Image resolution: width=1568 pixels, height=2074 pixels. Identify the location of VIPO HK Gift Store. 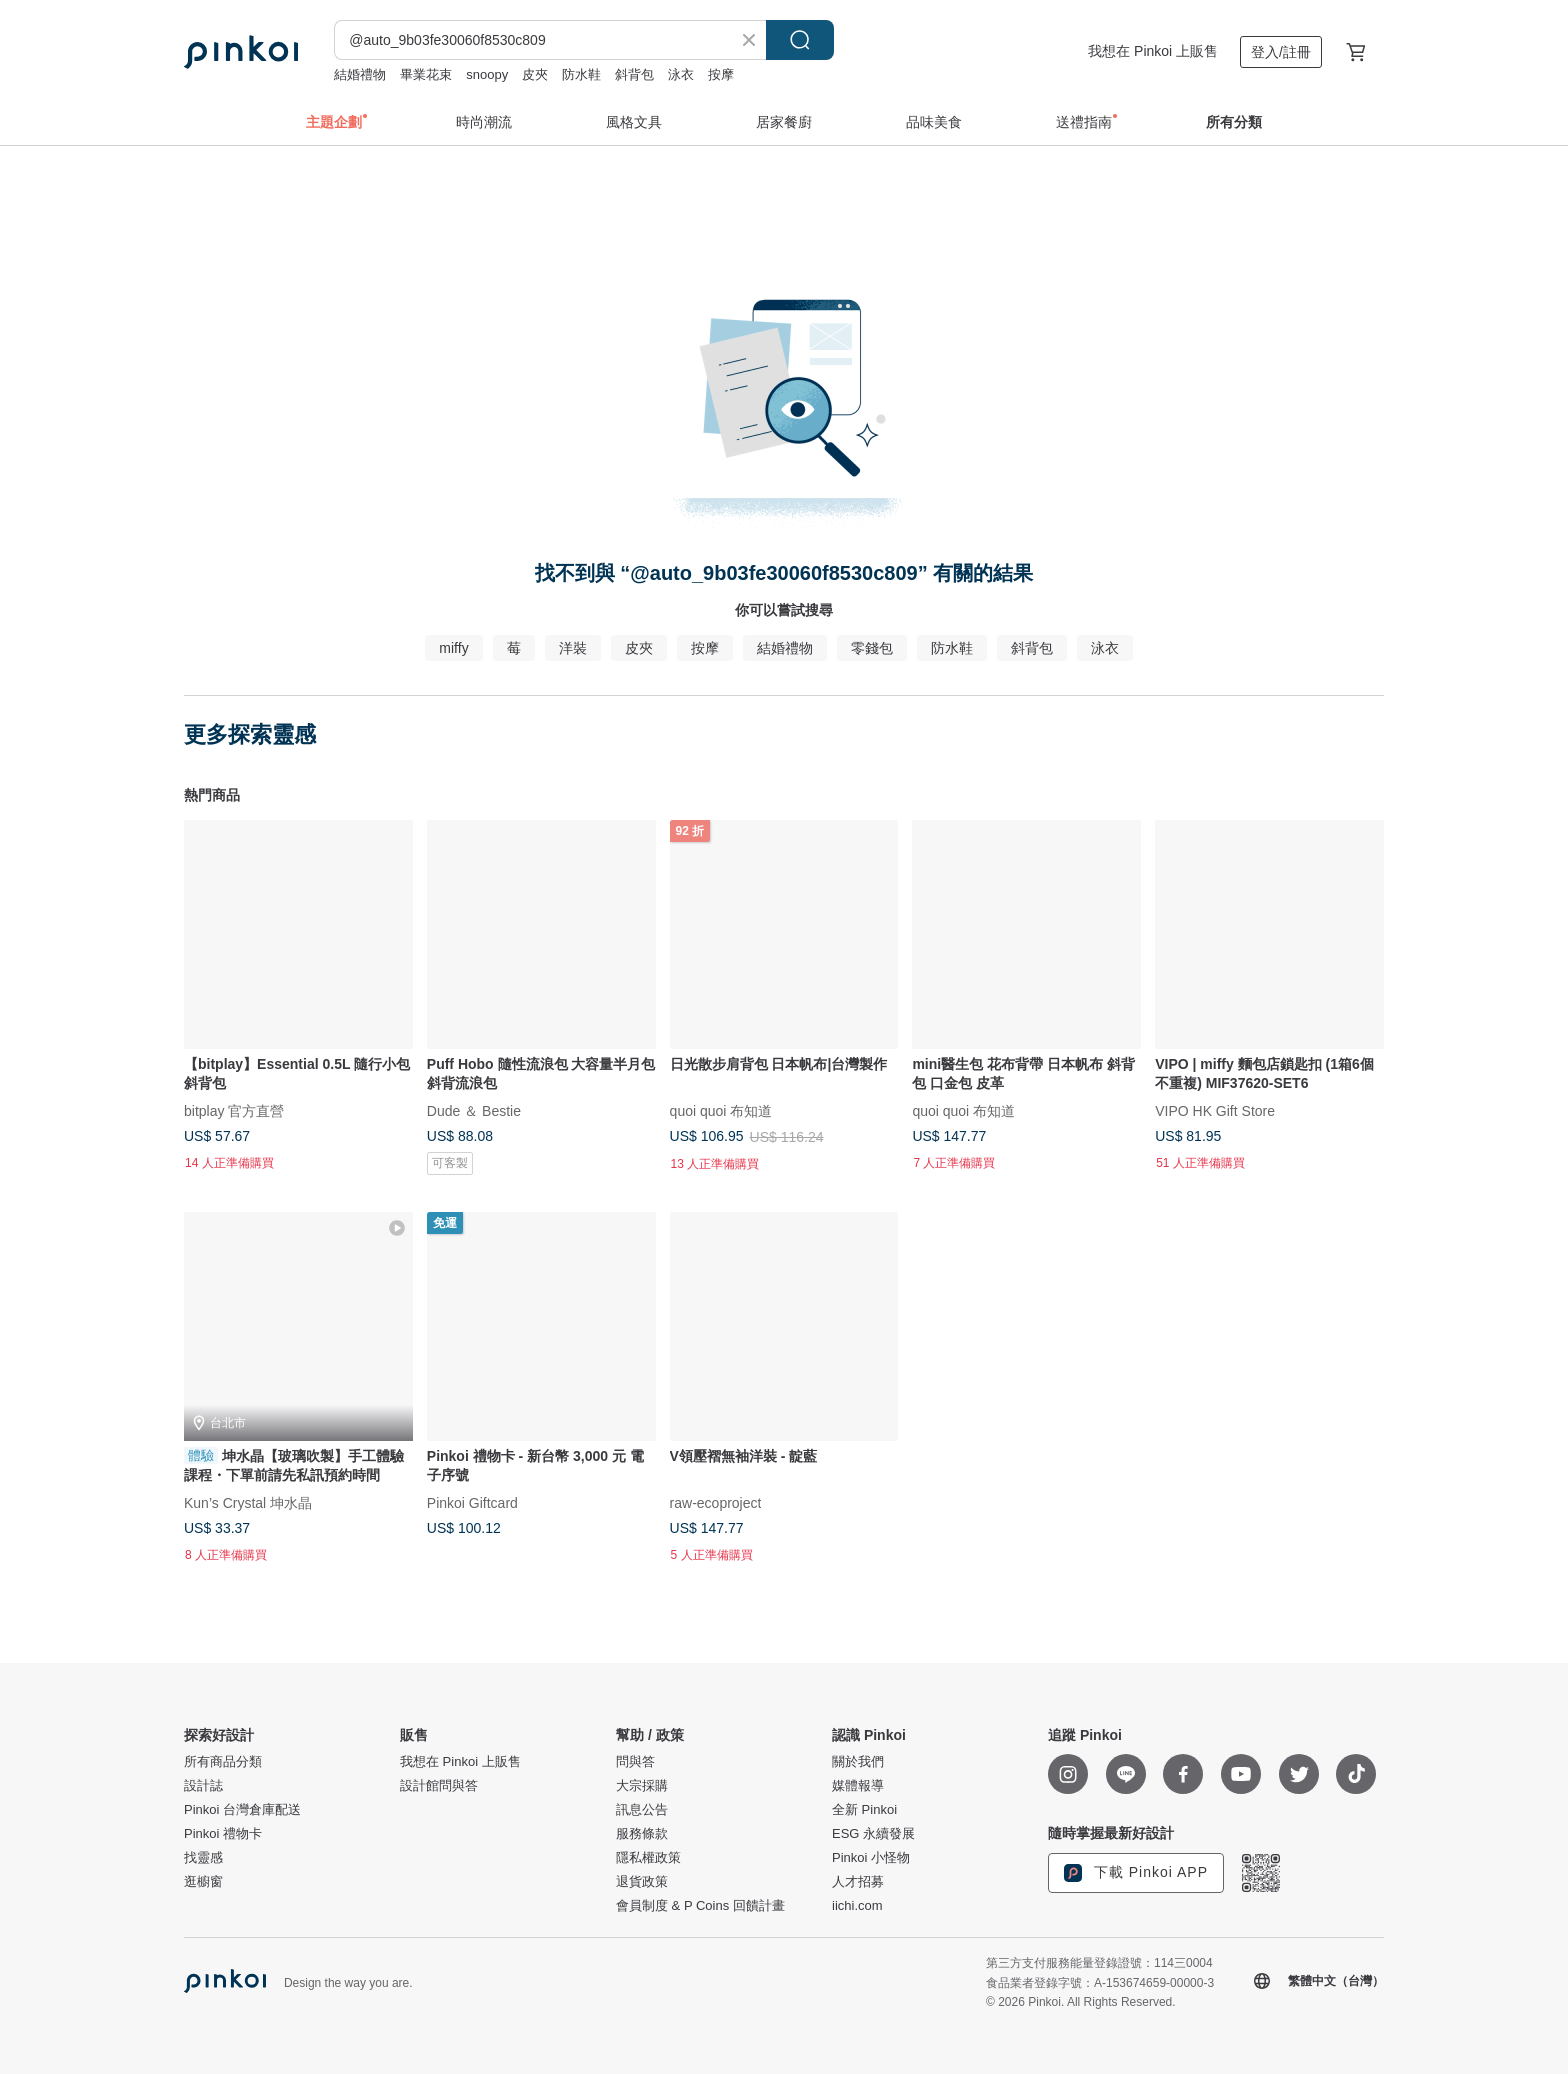
(1215, 1110).